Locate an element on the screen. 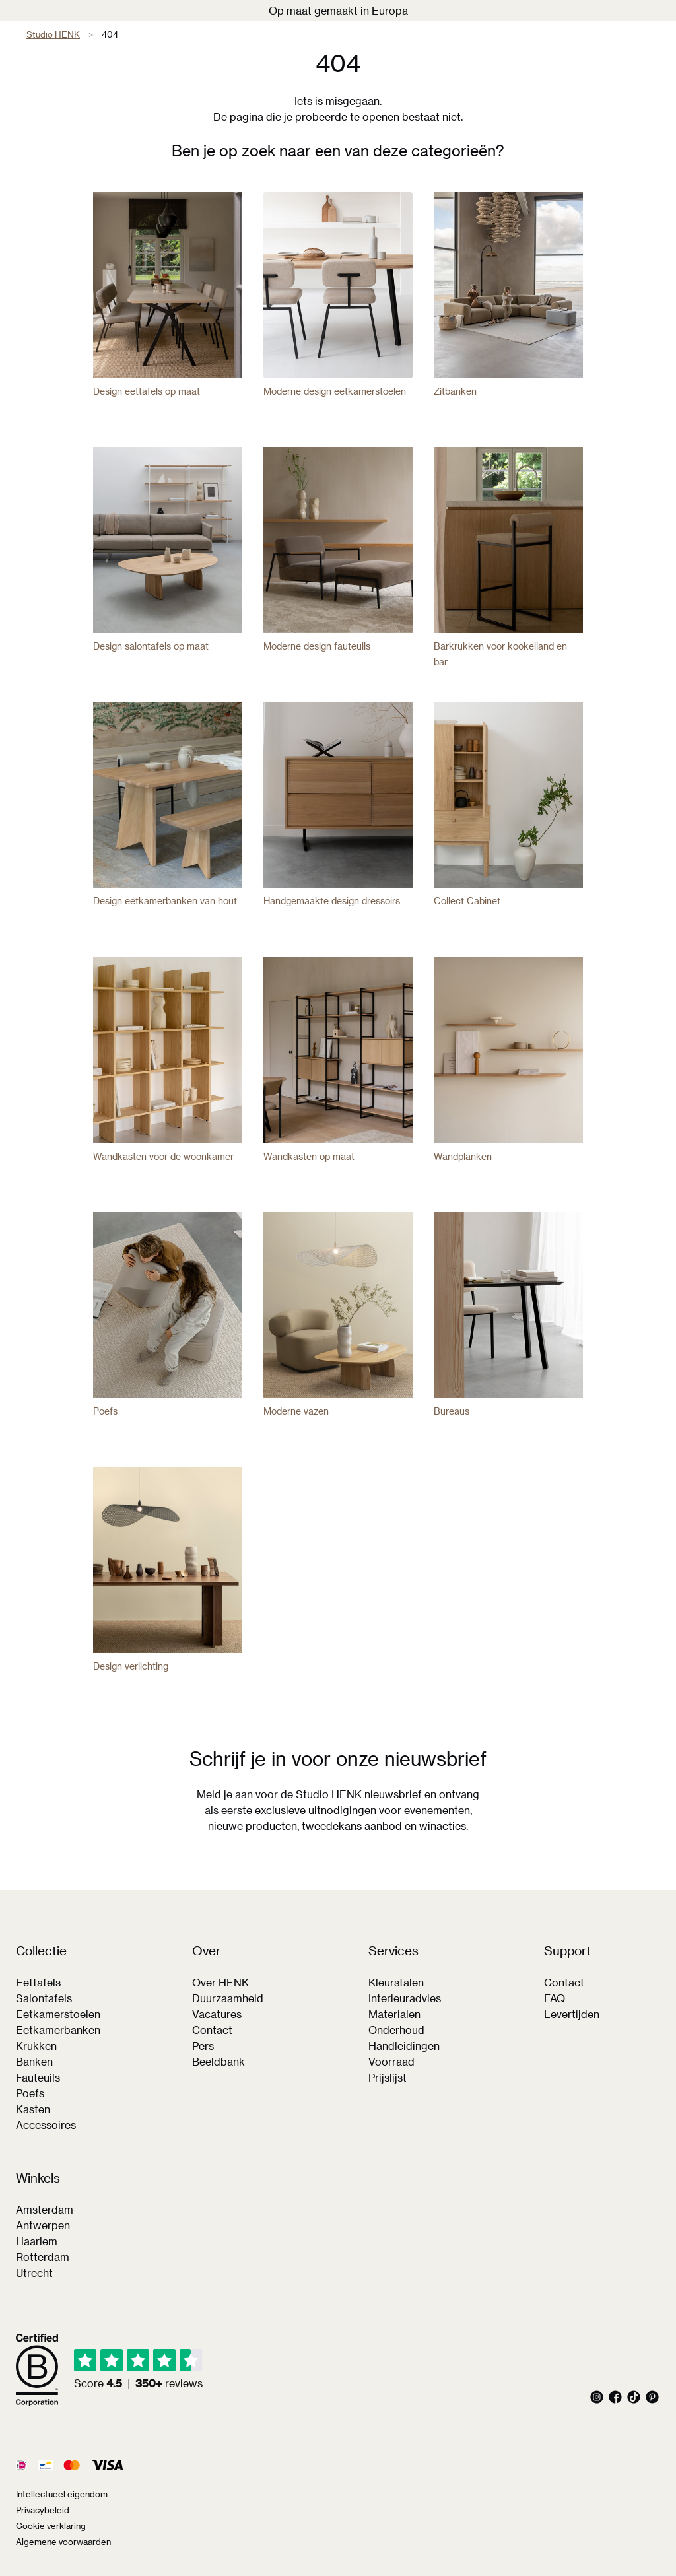 This screenshot has height=2576, width=676. Eettafels is located at coordinates (38, 1982).